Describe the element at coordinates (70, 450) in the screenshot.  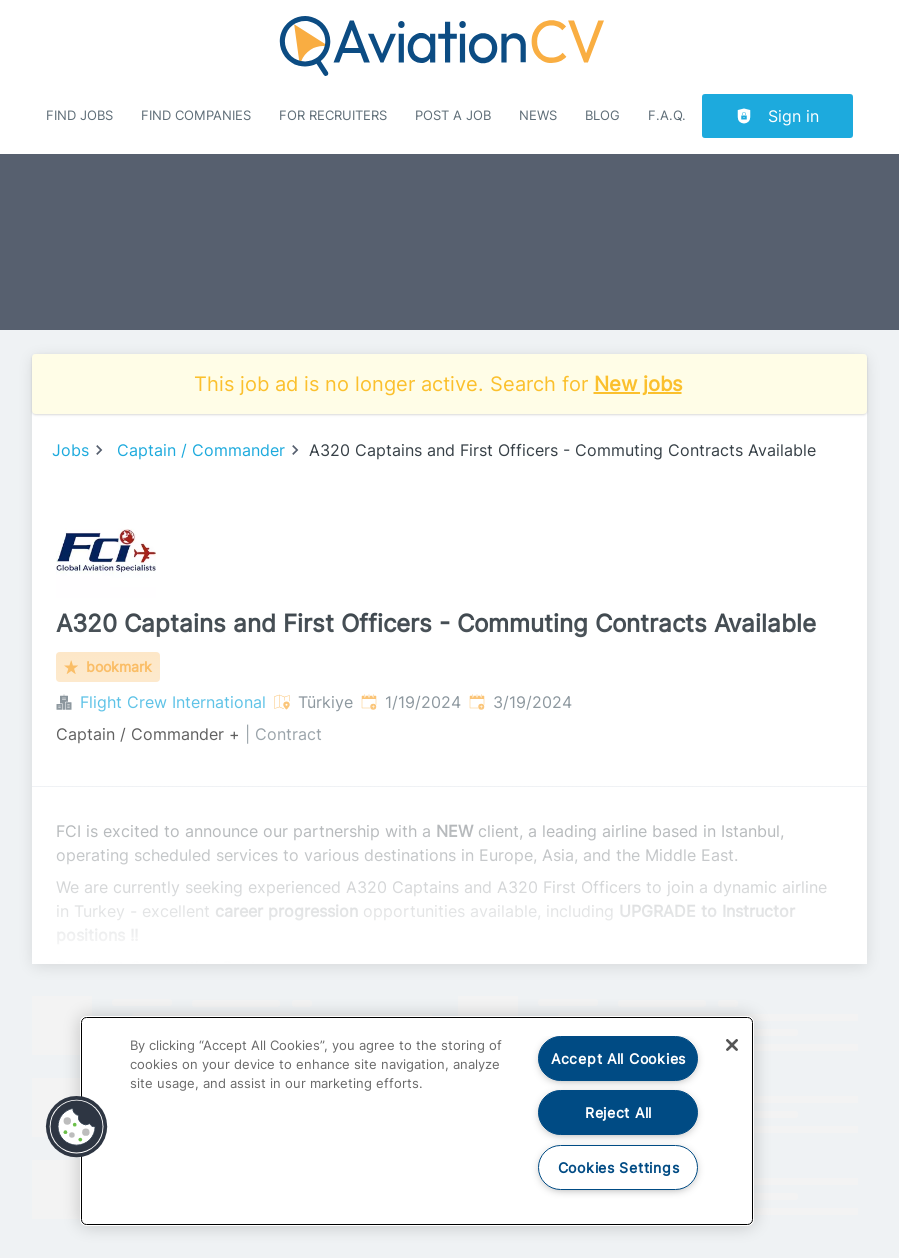
I see `Jobs` at that location.